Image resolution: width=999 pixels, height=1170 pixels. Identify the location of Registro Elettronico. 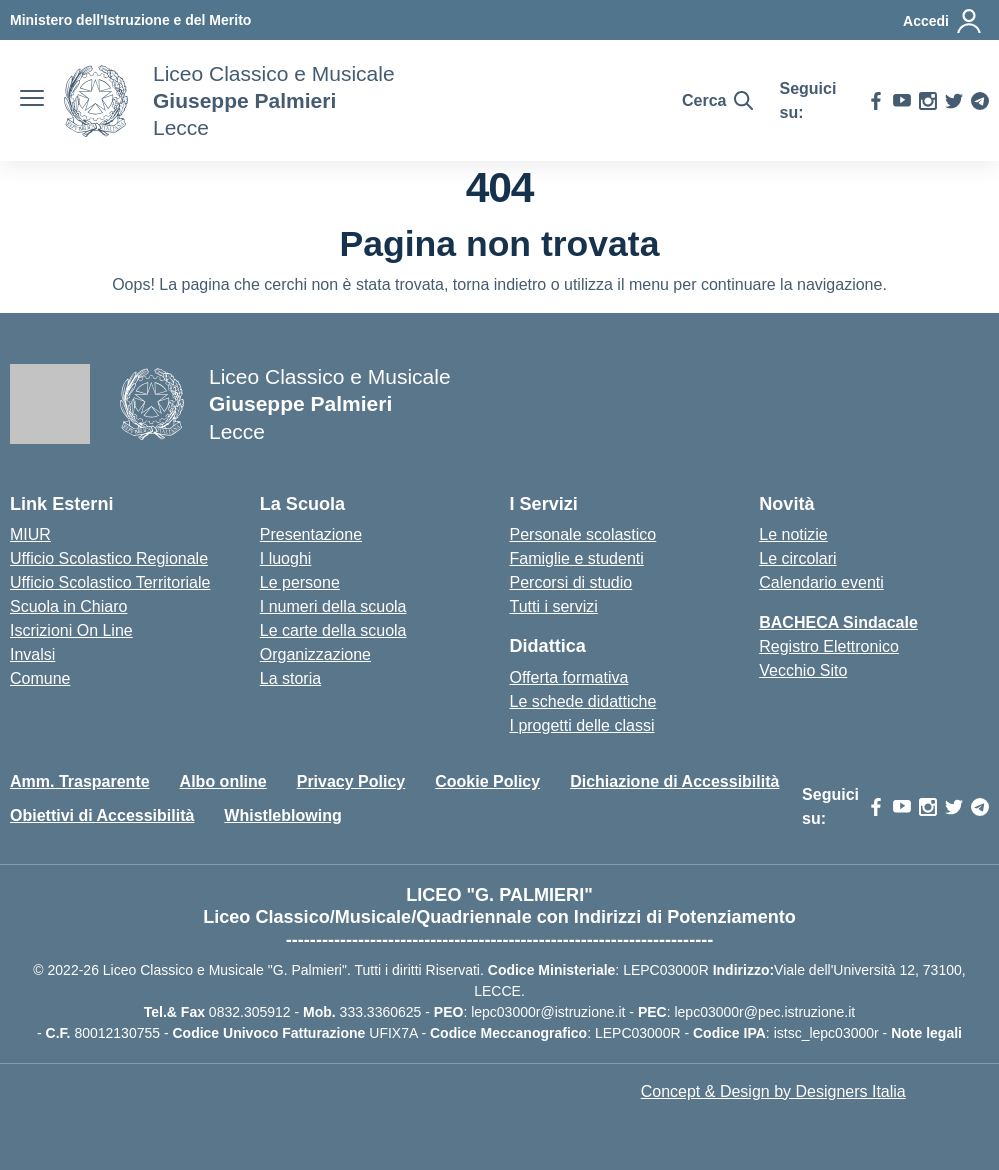
(829, 646).